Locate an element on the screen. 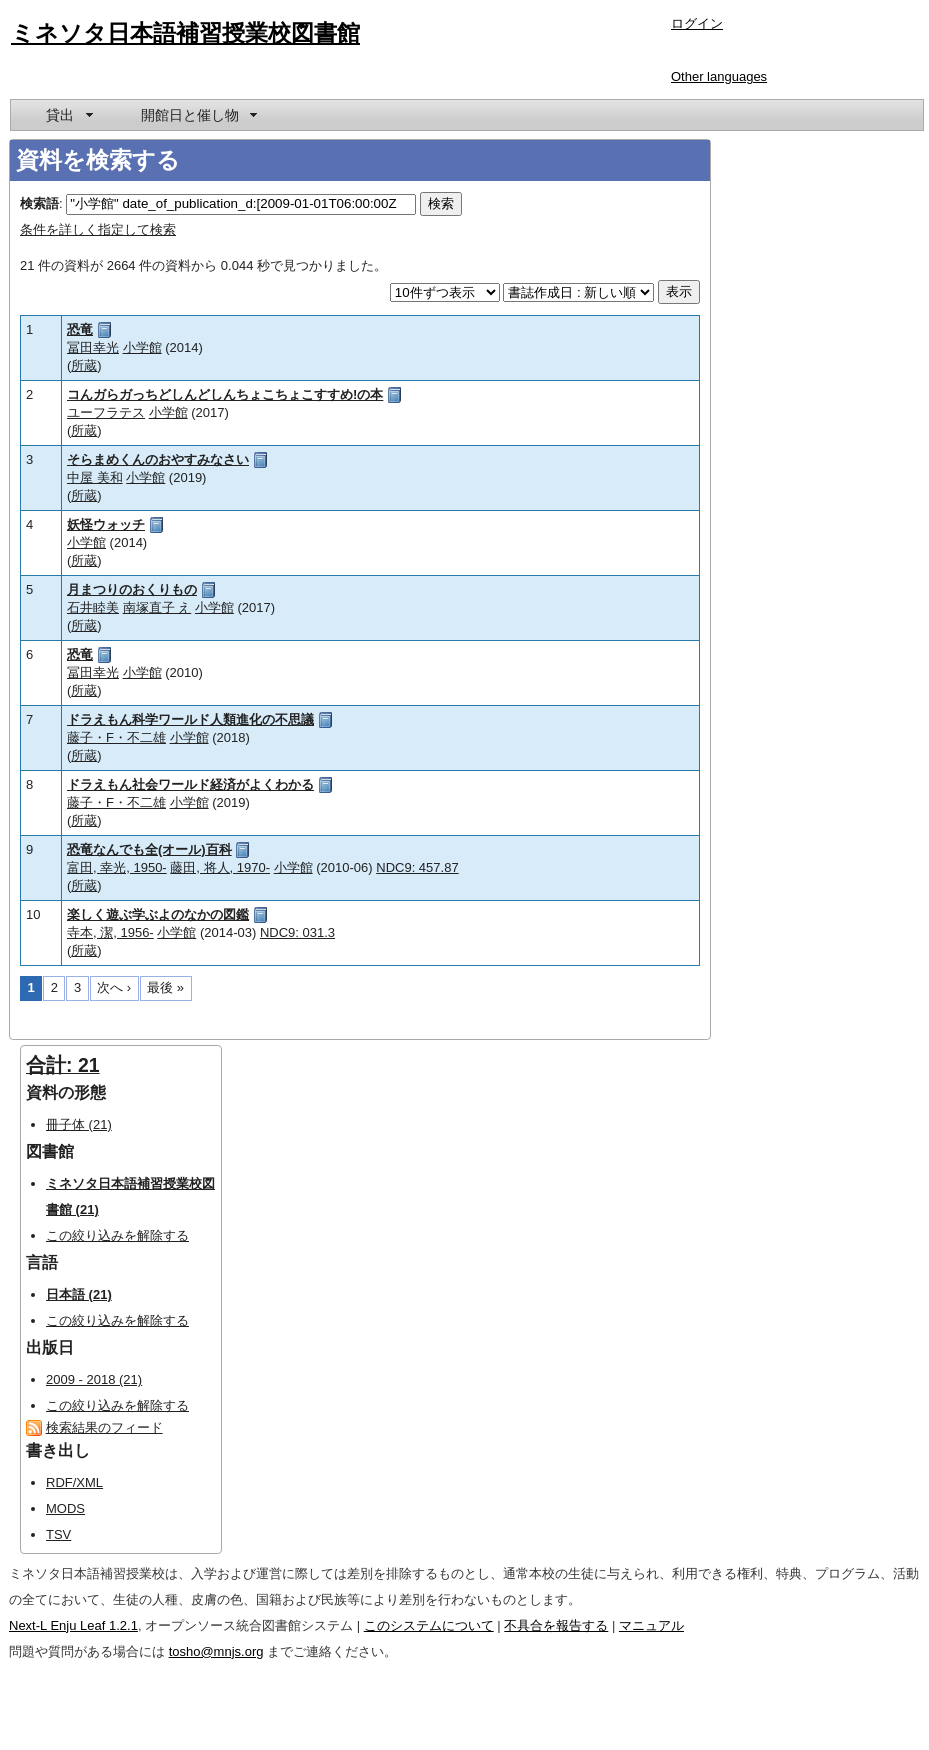  検索語 is located at coordinates (39, 203).